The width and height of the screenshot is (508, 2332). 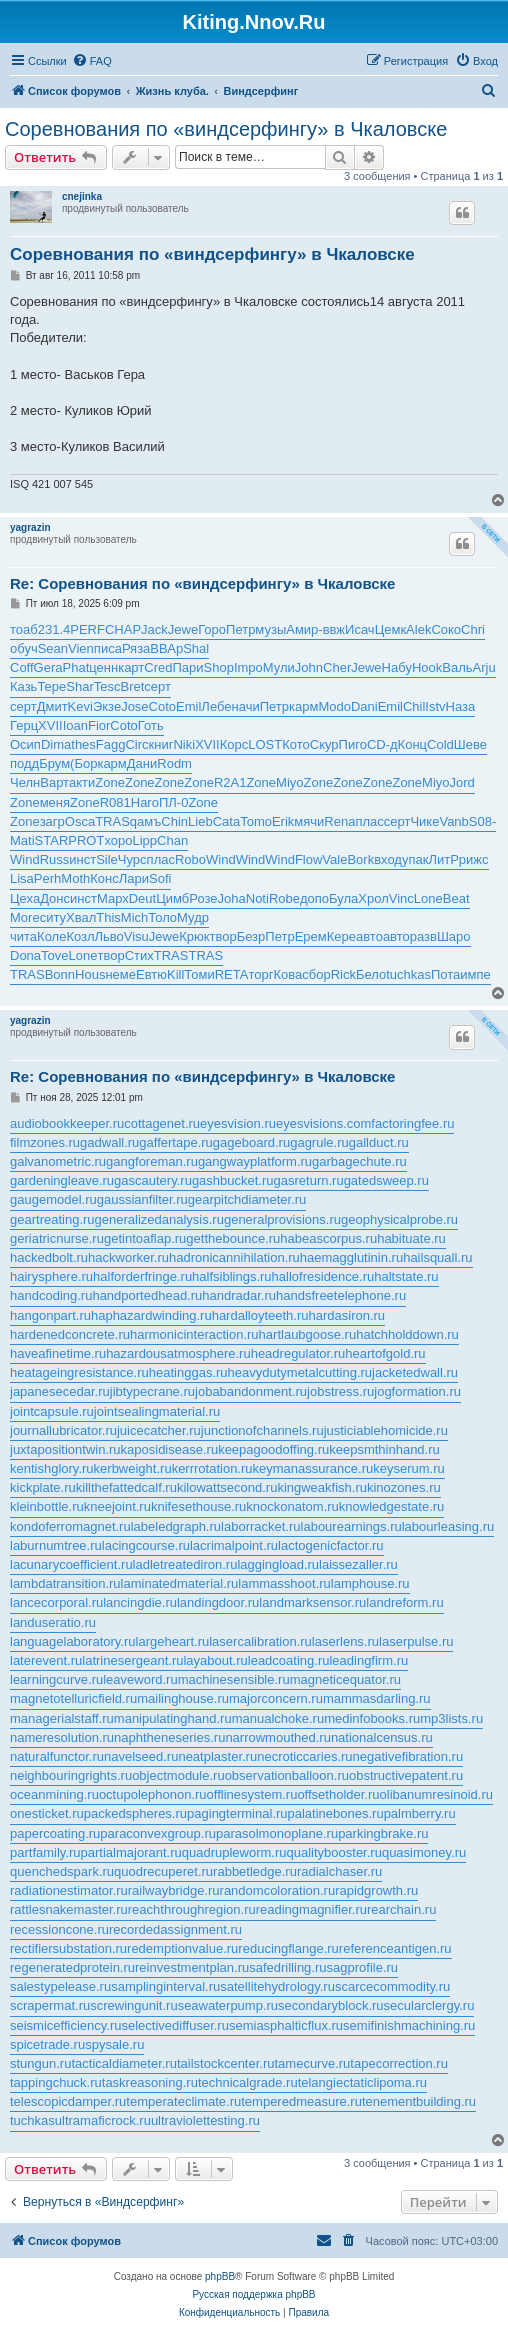 What do you see at coordinates (188, 1372) in the screenshot?
I see `heatinggas.ru` at bounding box center [188, 1372].